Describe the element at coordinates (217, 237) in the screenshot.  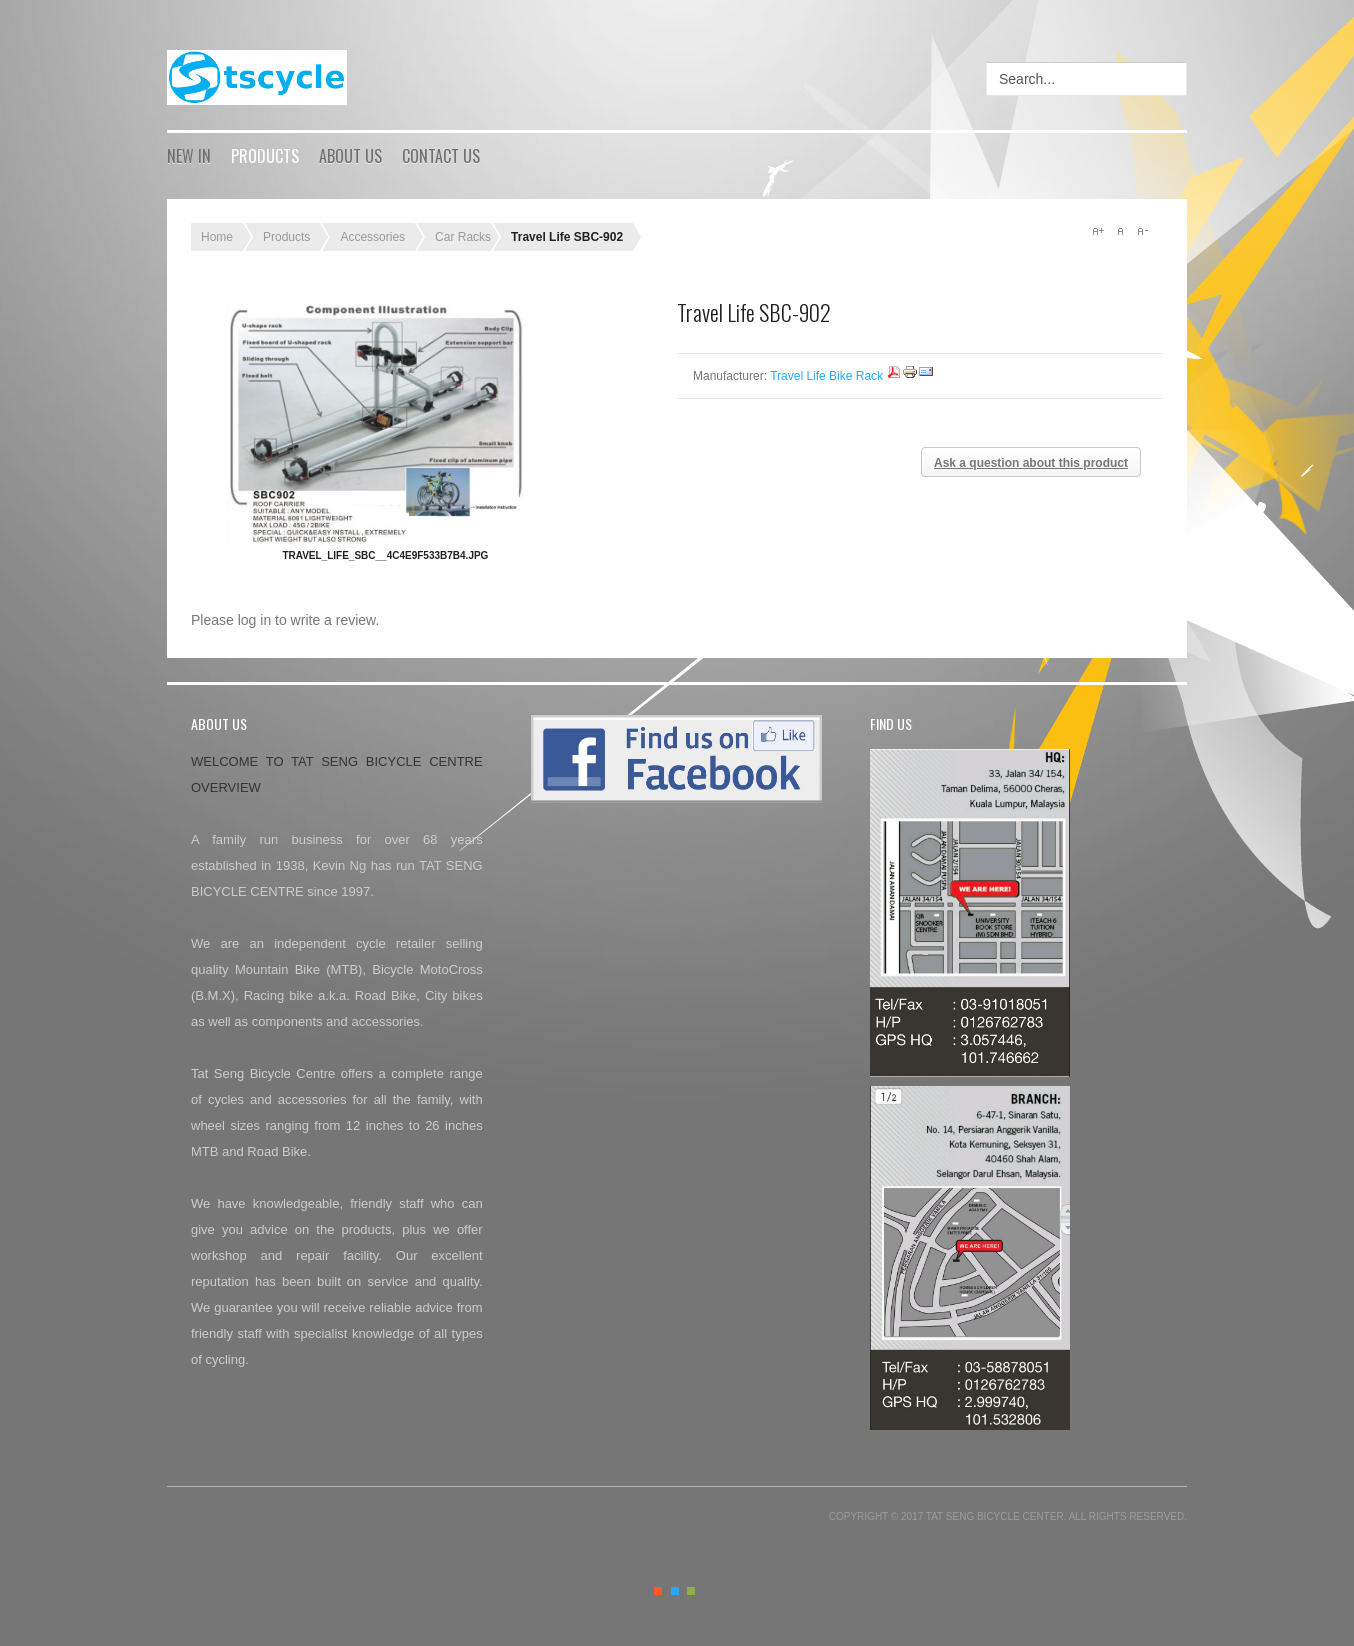
I see `Home` at that location.